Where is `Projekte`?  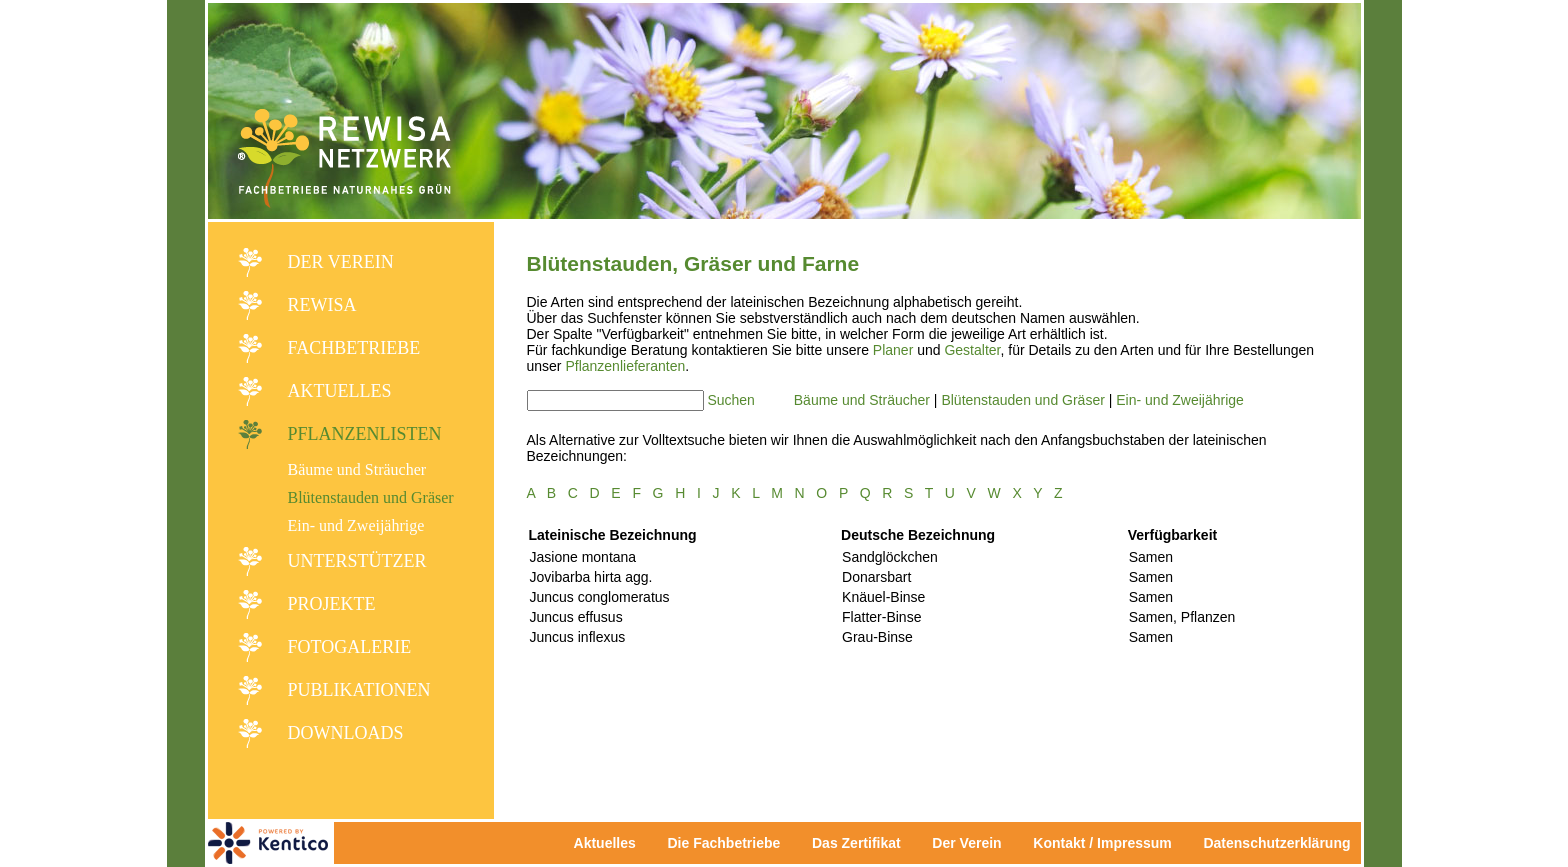
Projekte is located at coordinates (332, 604).